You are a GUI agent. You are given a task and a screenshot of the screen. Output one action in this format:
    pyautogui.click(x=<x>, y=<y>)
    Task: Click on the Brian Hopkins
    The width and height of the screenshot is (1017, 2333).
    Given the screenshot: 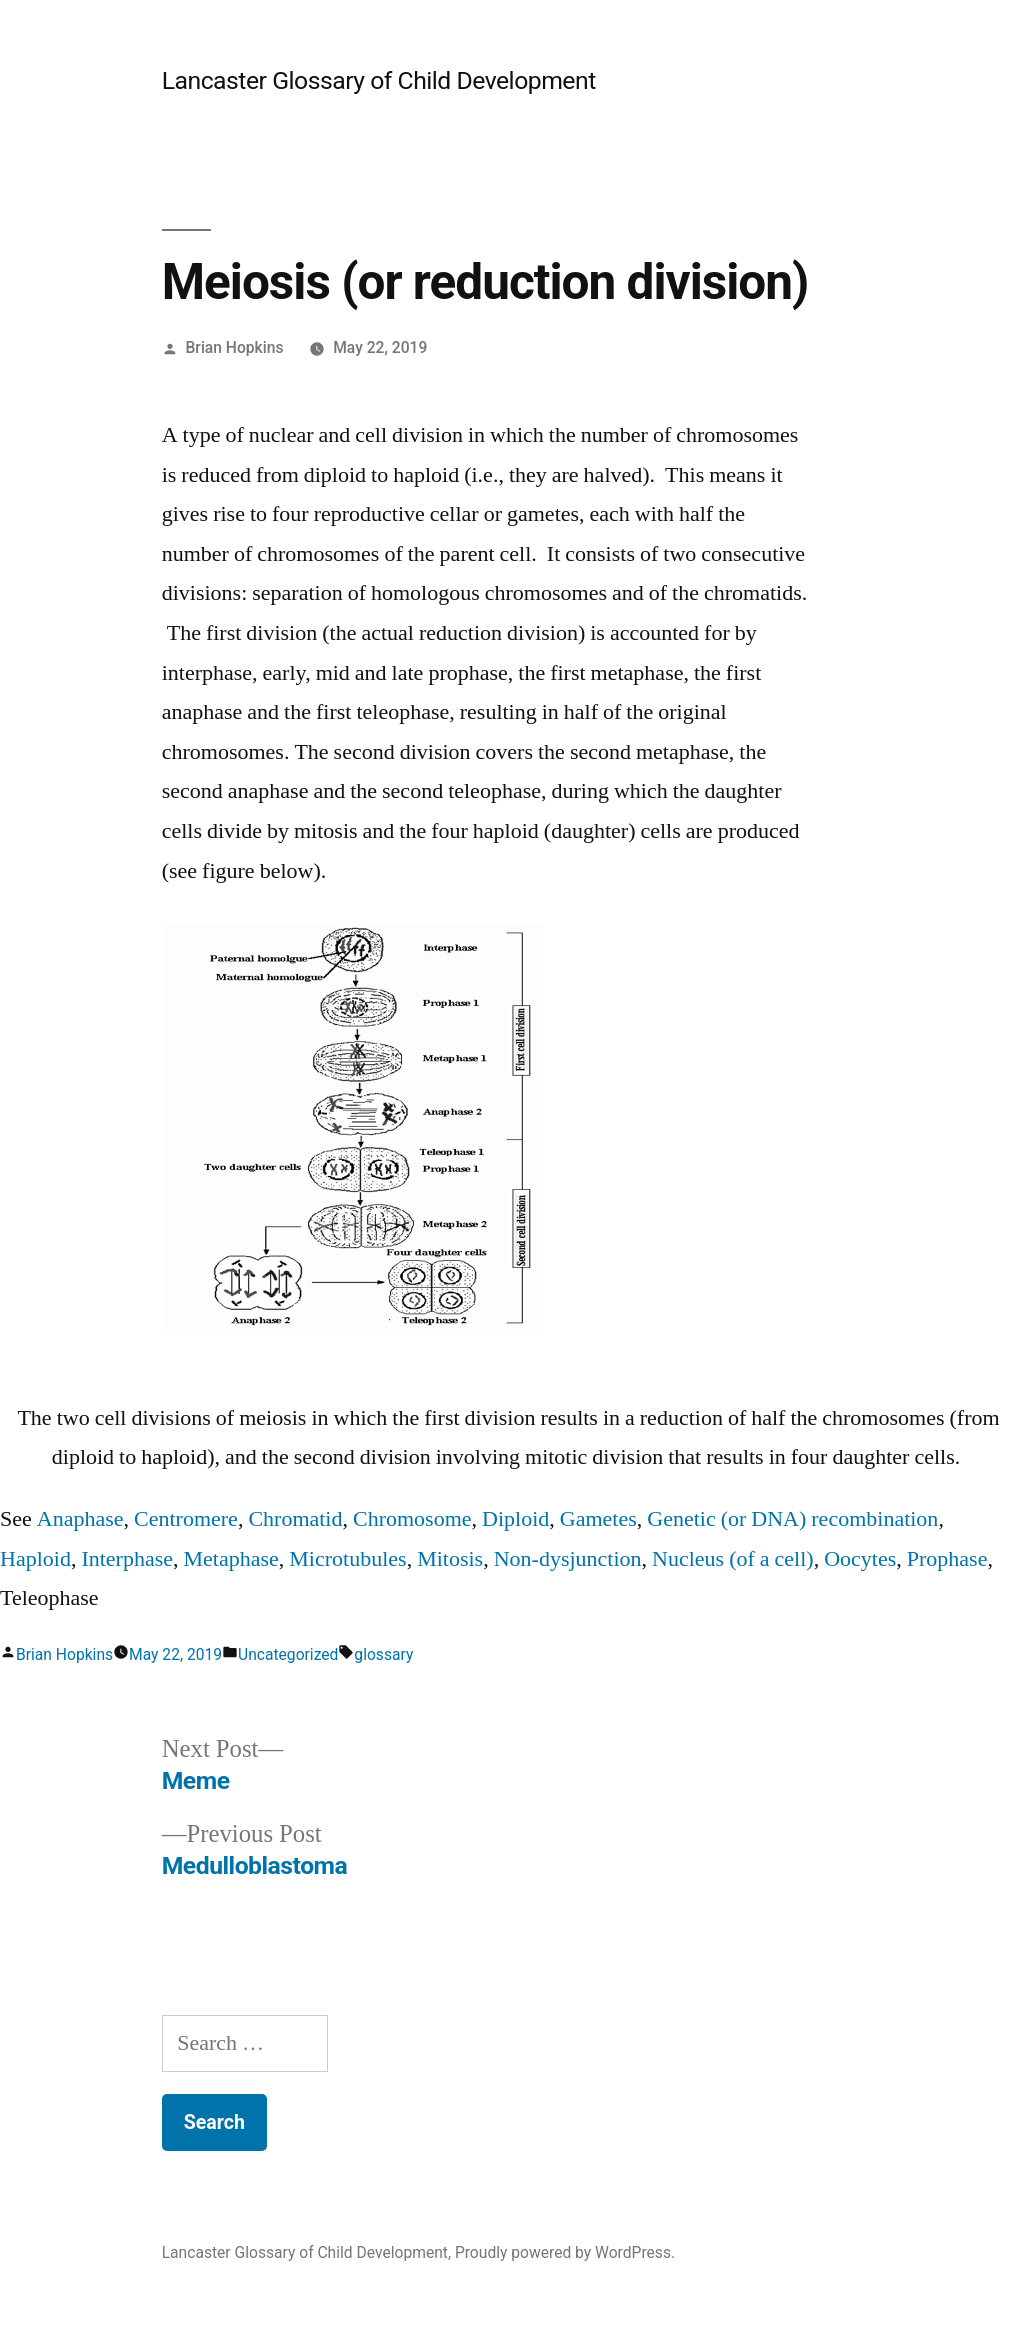 What is the action you would take?
    pyautogui.click(x=235, y=347)
    